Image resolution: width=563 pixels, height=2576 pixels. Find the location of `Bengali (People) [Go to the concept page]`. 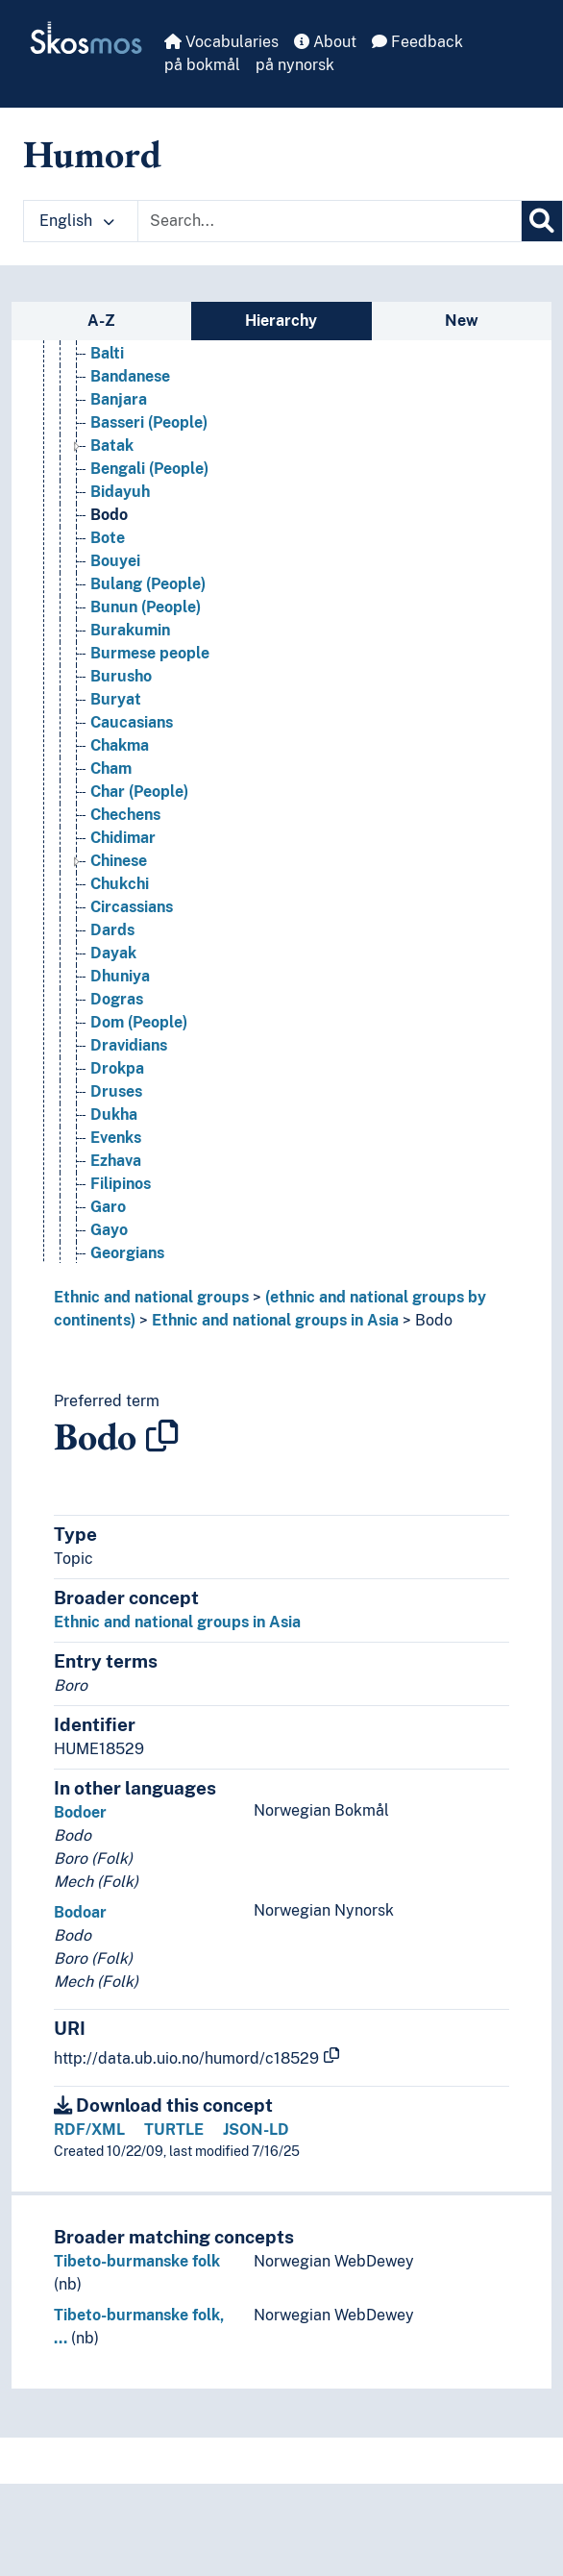

Bengali (People) [Go to the concept page] is located at coordinates (149, 468).